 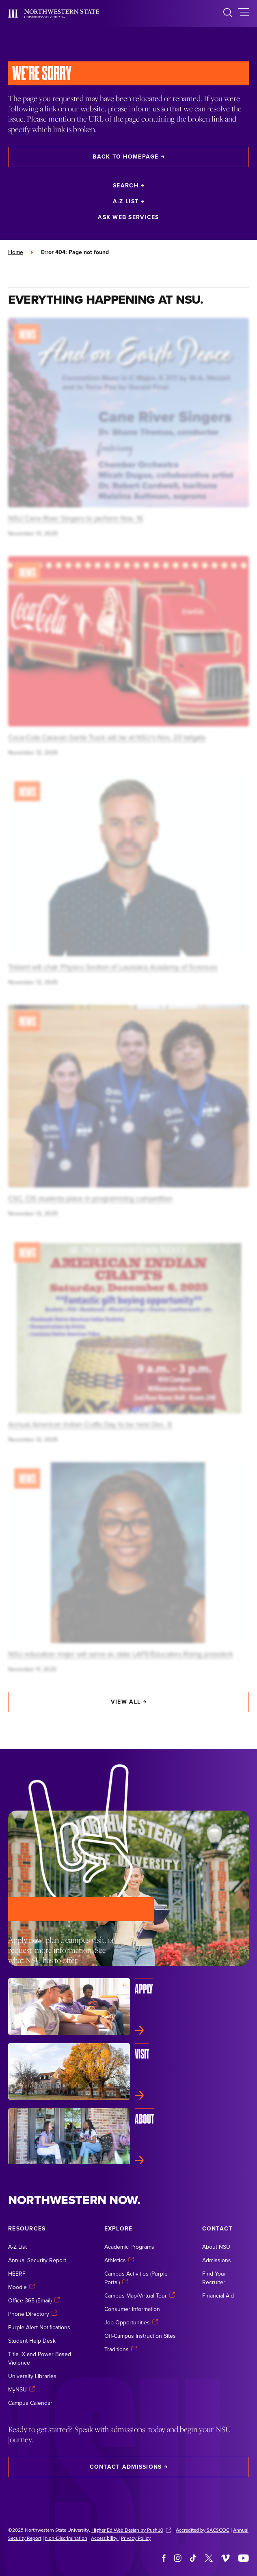 What do you see at coordinates (21, 2389) in the screenshot?
I see `MyNSU` at bounding box center [21, 2389].